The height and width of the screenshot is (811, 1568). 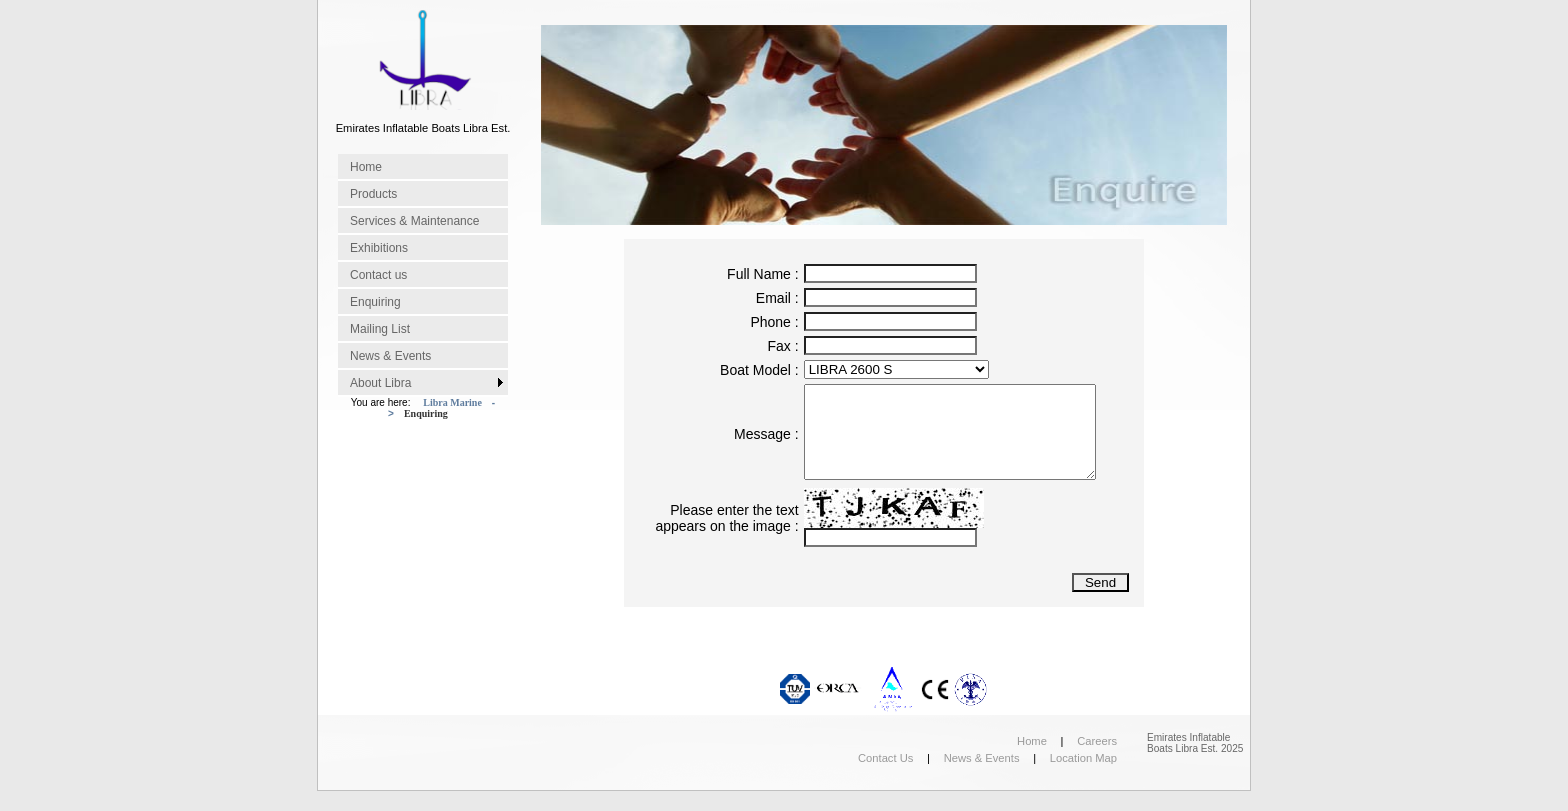 What do you see at coordinates (1083, 758) in the screenshot?
I see `Location Map` at bounding box center [1083, 758].